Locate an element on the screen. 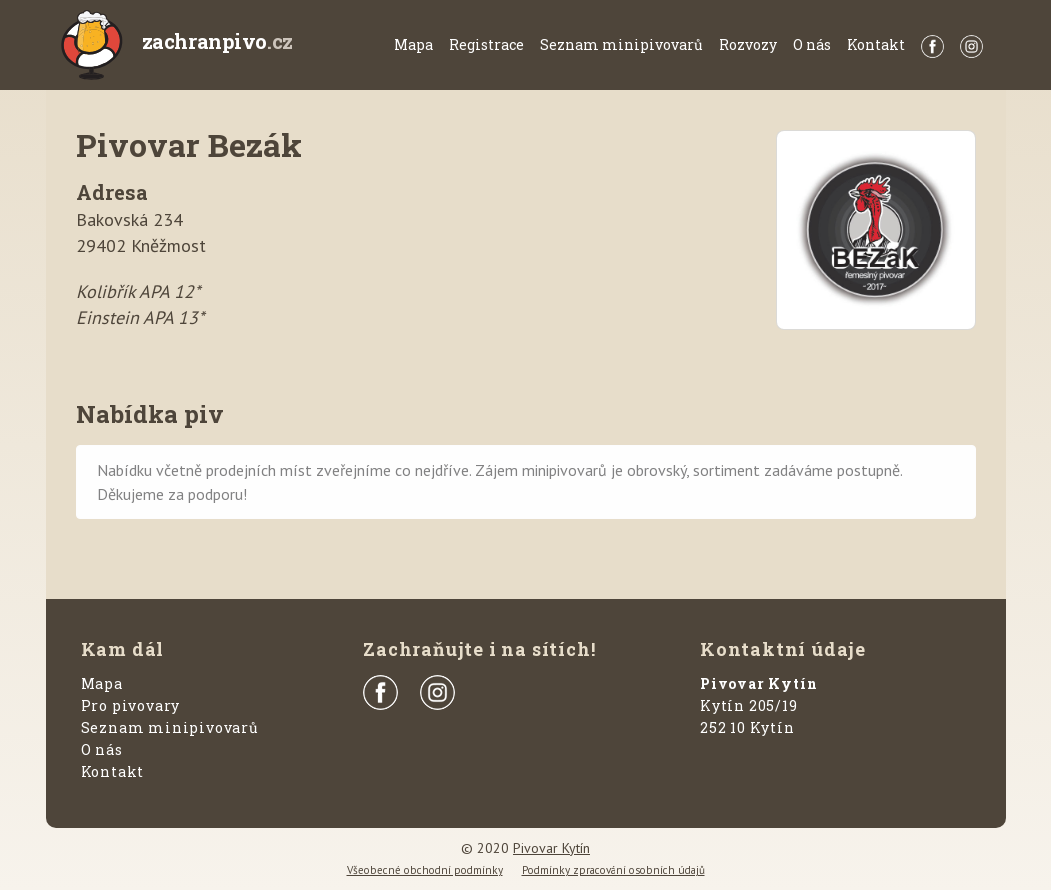 The width and height of the screenshot is (1051, 890). Všeobecné obchodní podmínky is located at coordinates (425, 870).